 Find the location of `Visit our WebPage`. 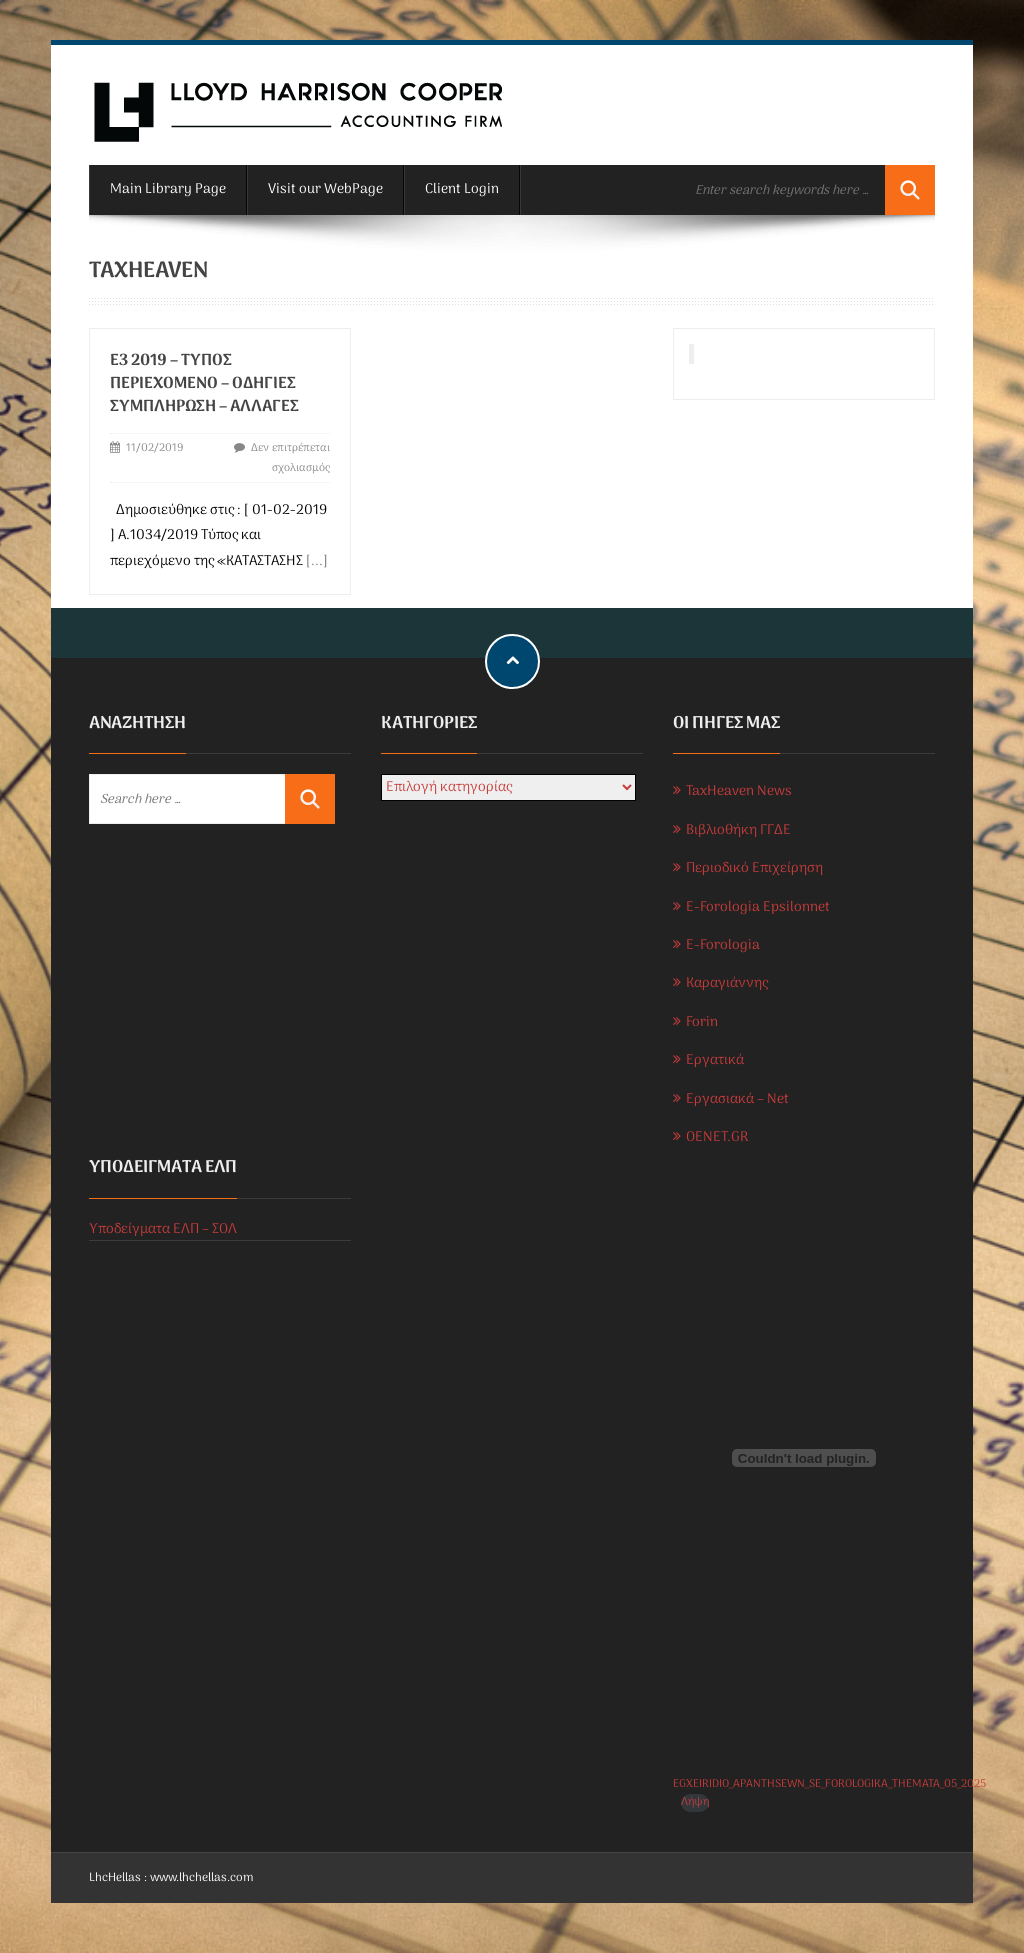

Visit our WebPage is located at coordinates (325, 189).